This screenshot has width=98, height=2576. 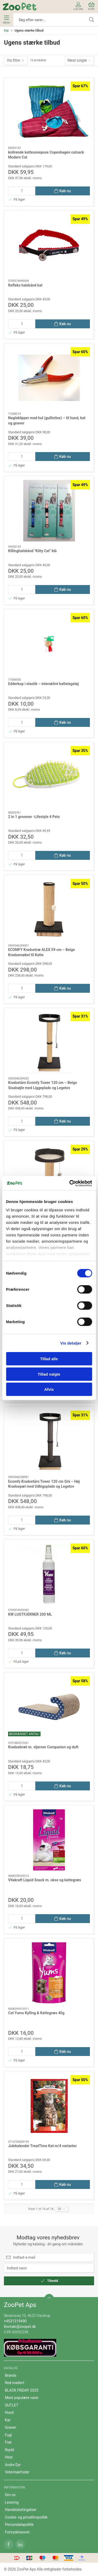 I want to click on Vitakraft Liquid Snack m. okse og kattegræs, so click(x=44, y=1880).